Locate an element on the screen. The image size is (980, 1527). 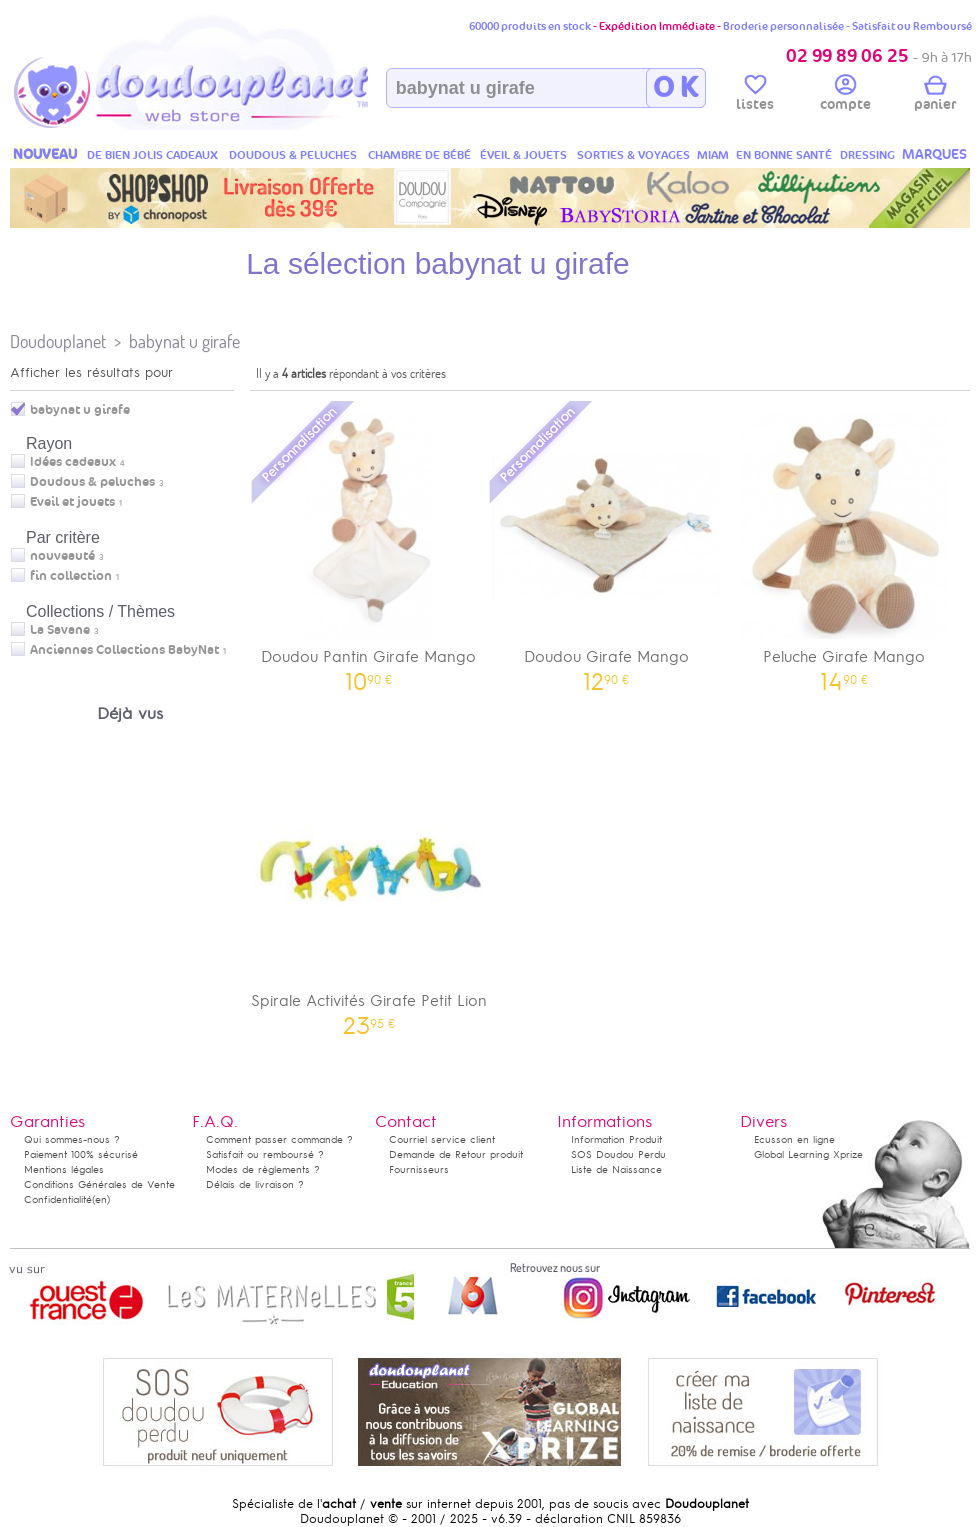
Paiement 100% sécurisé is located at coordinates (81, 1154).